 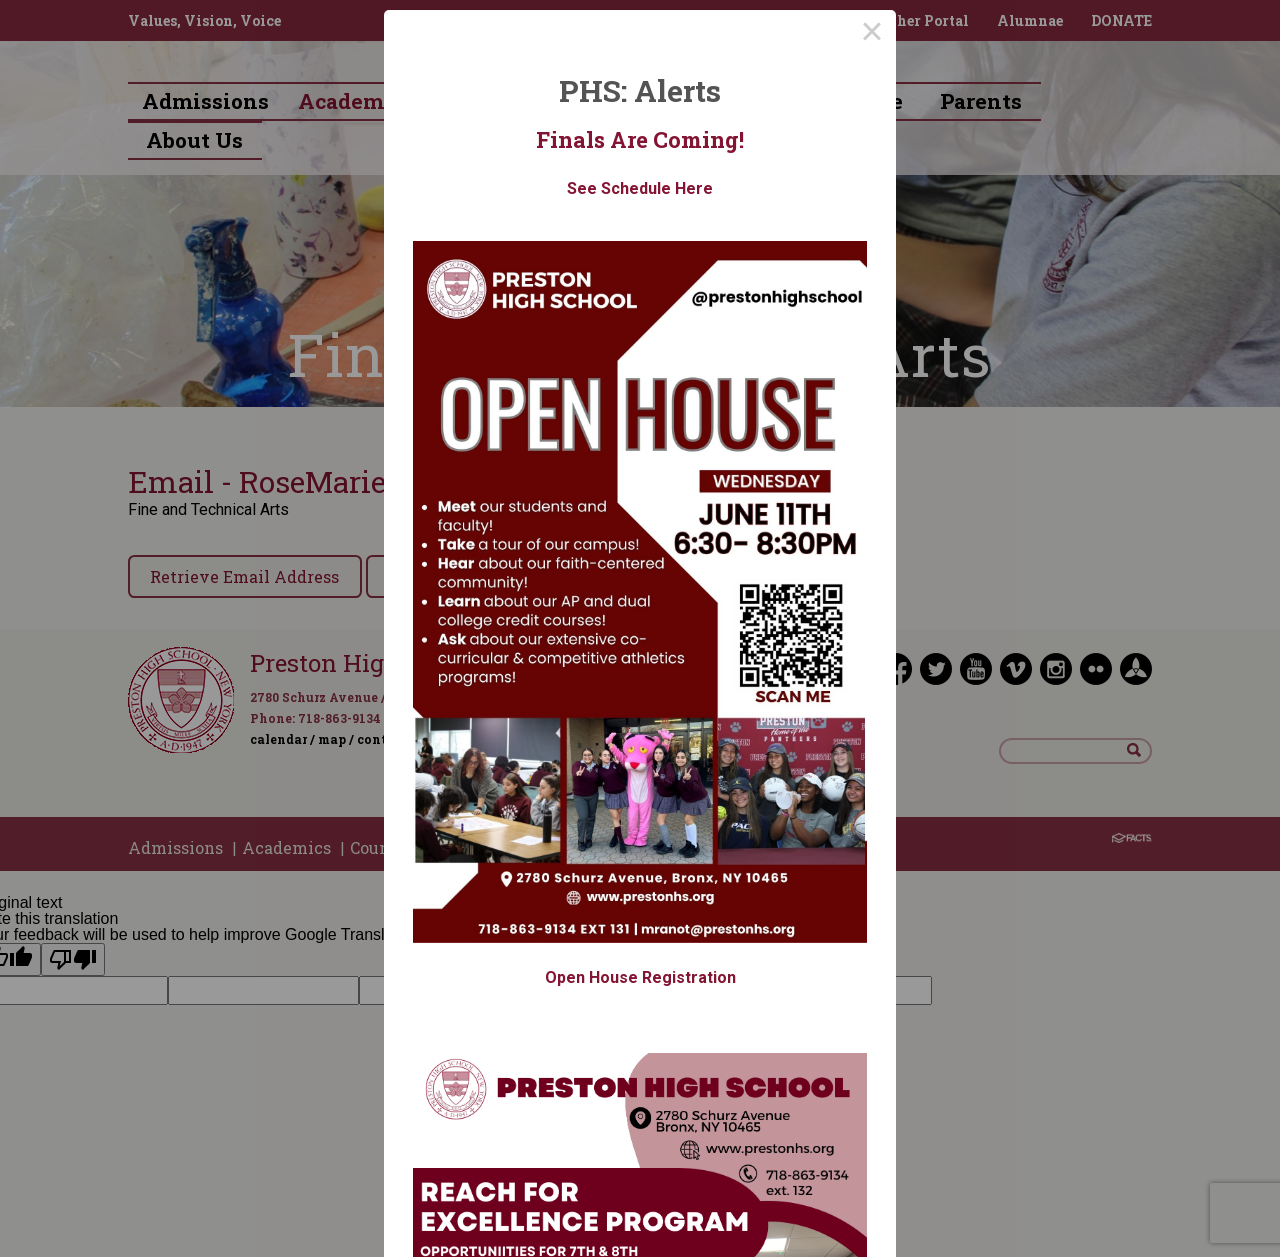 What do you see at coordinates (872, 34) in the screenshot?
I see `× [Close this dialog]` at bounding box center [872, 34].